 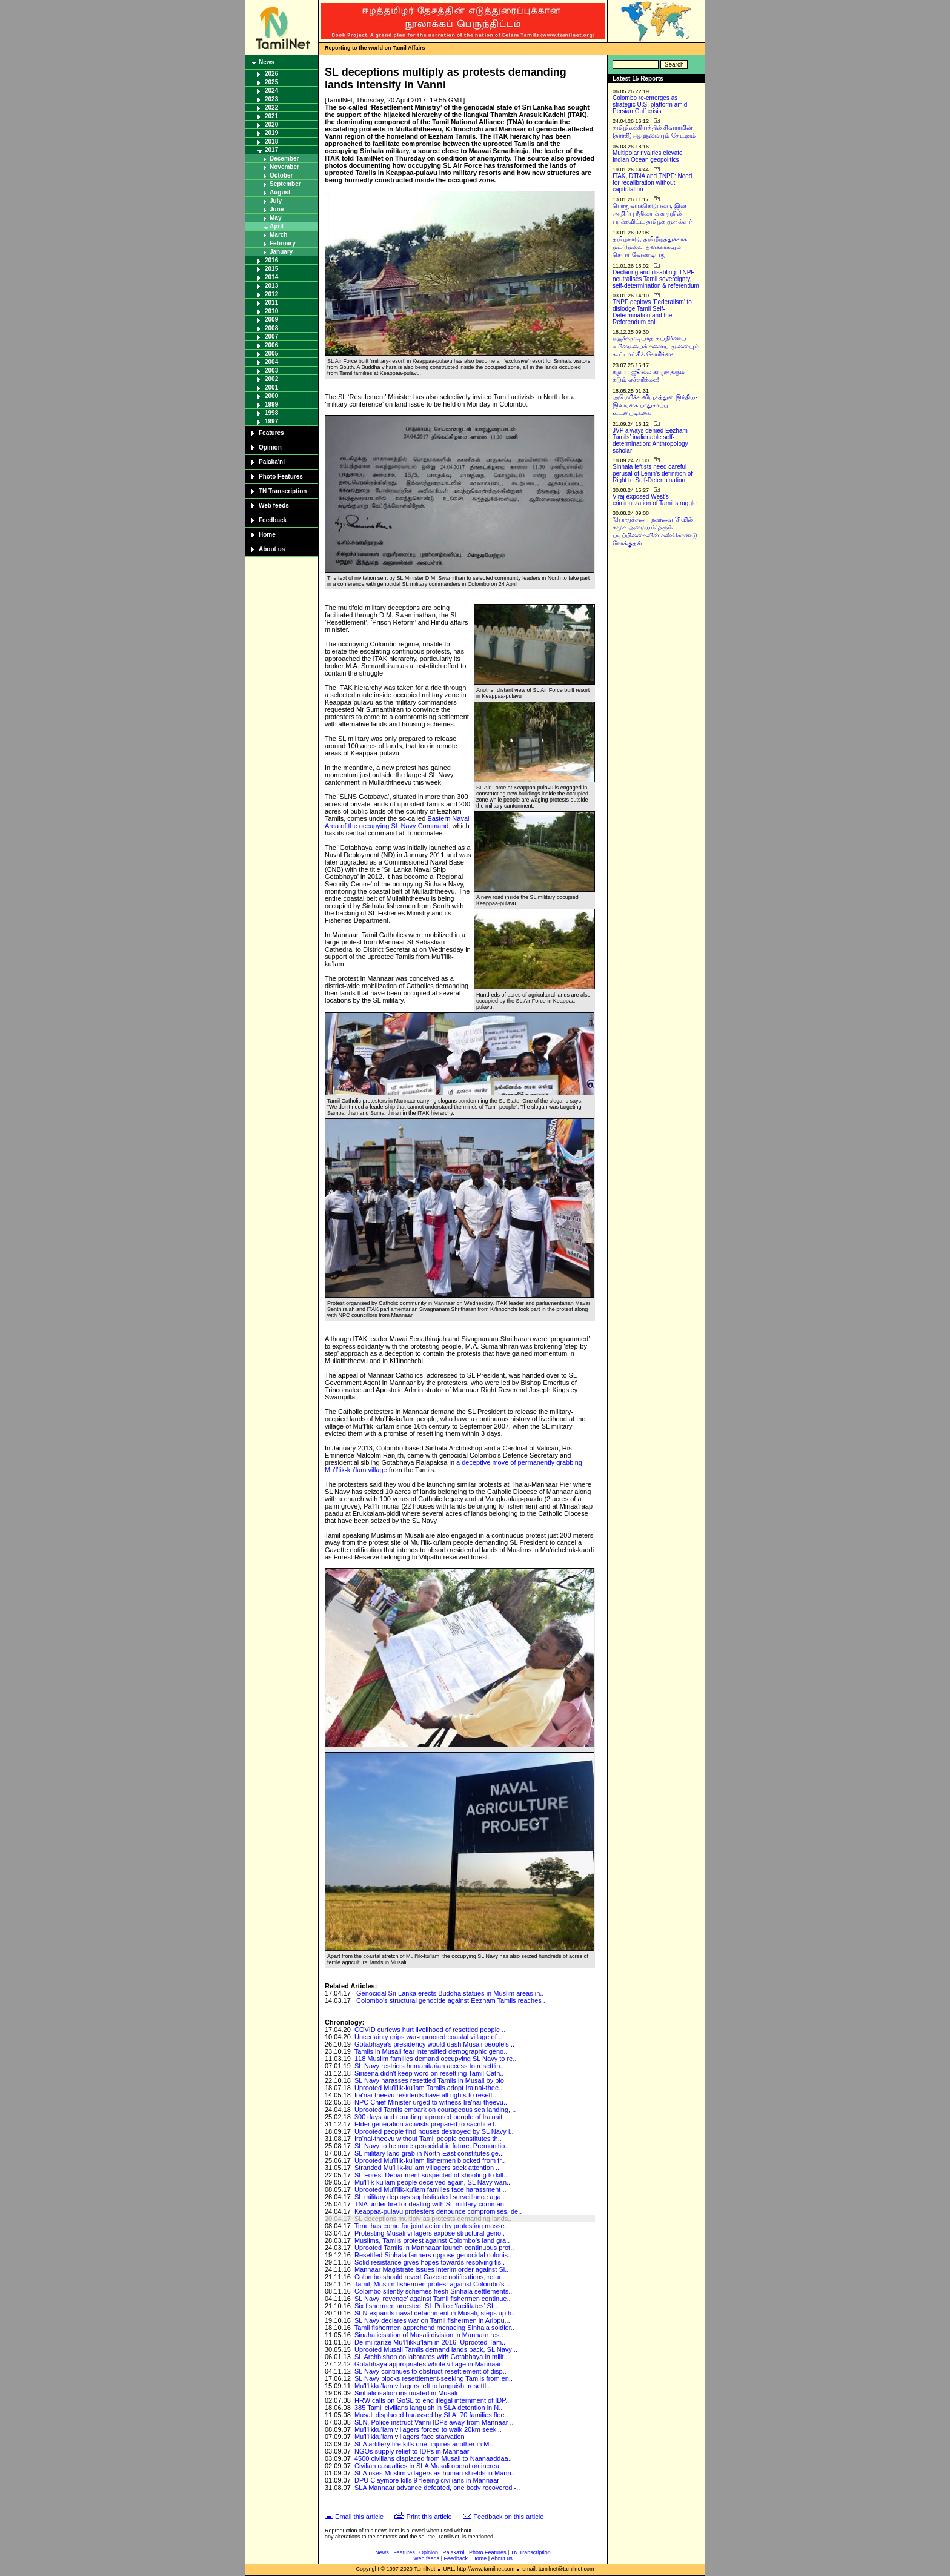 What do you see at coordinates (276, 201) in the screenshot?
I see `July` at bounding box center [276, 201].